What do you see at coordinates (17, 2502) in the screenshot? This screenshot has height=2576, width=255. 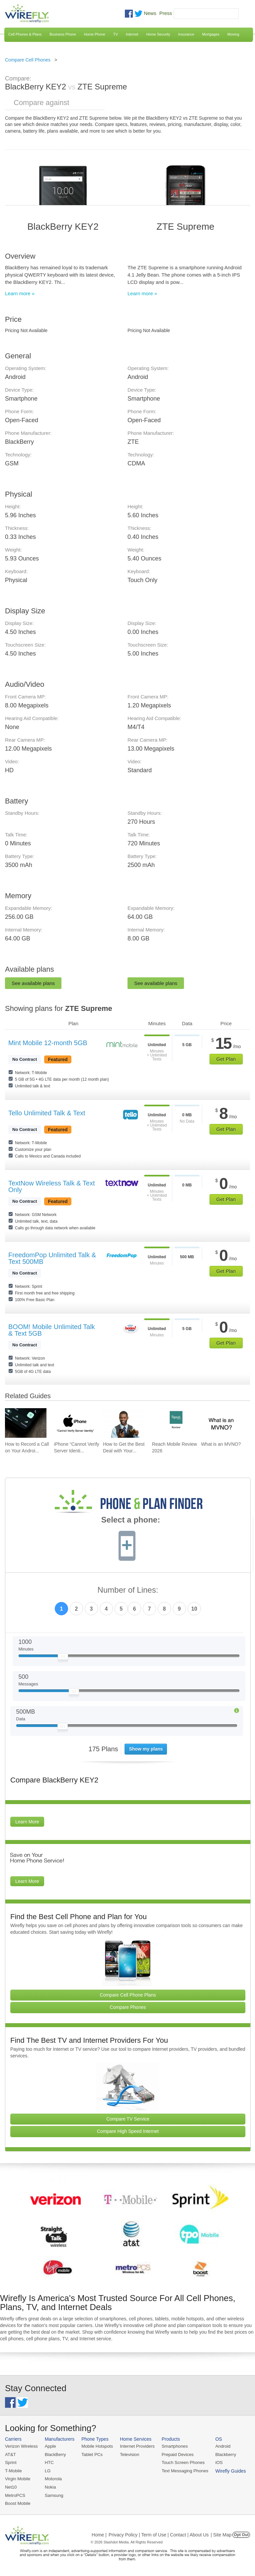 I see `Boost Mobile` at bounding box center [17, 2502].